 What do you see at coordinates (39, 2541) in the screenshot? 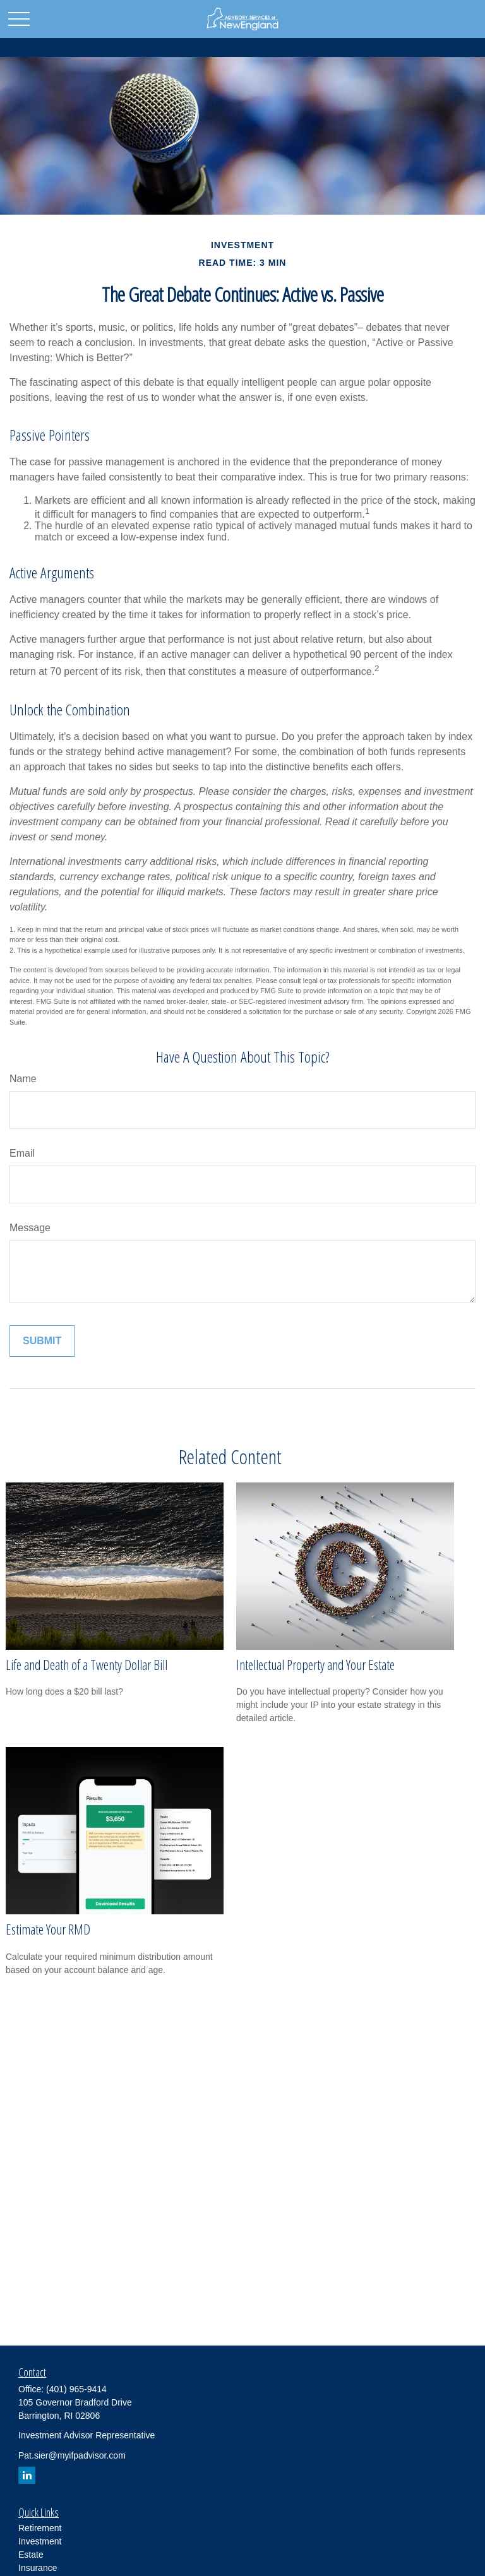
I see `Investment` at bounding box center [39, 2541].